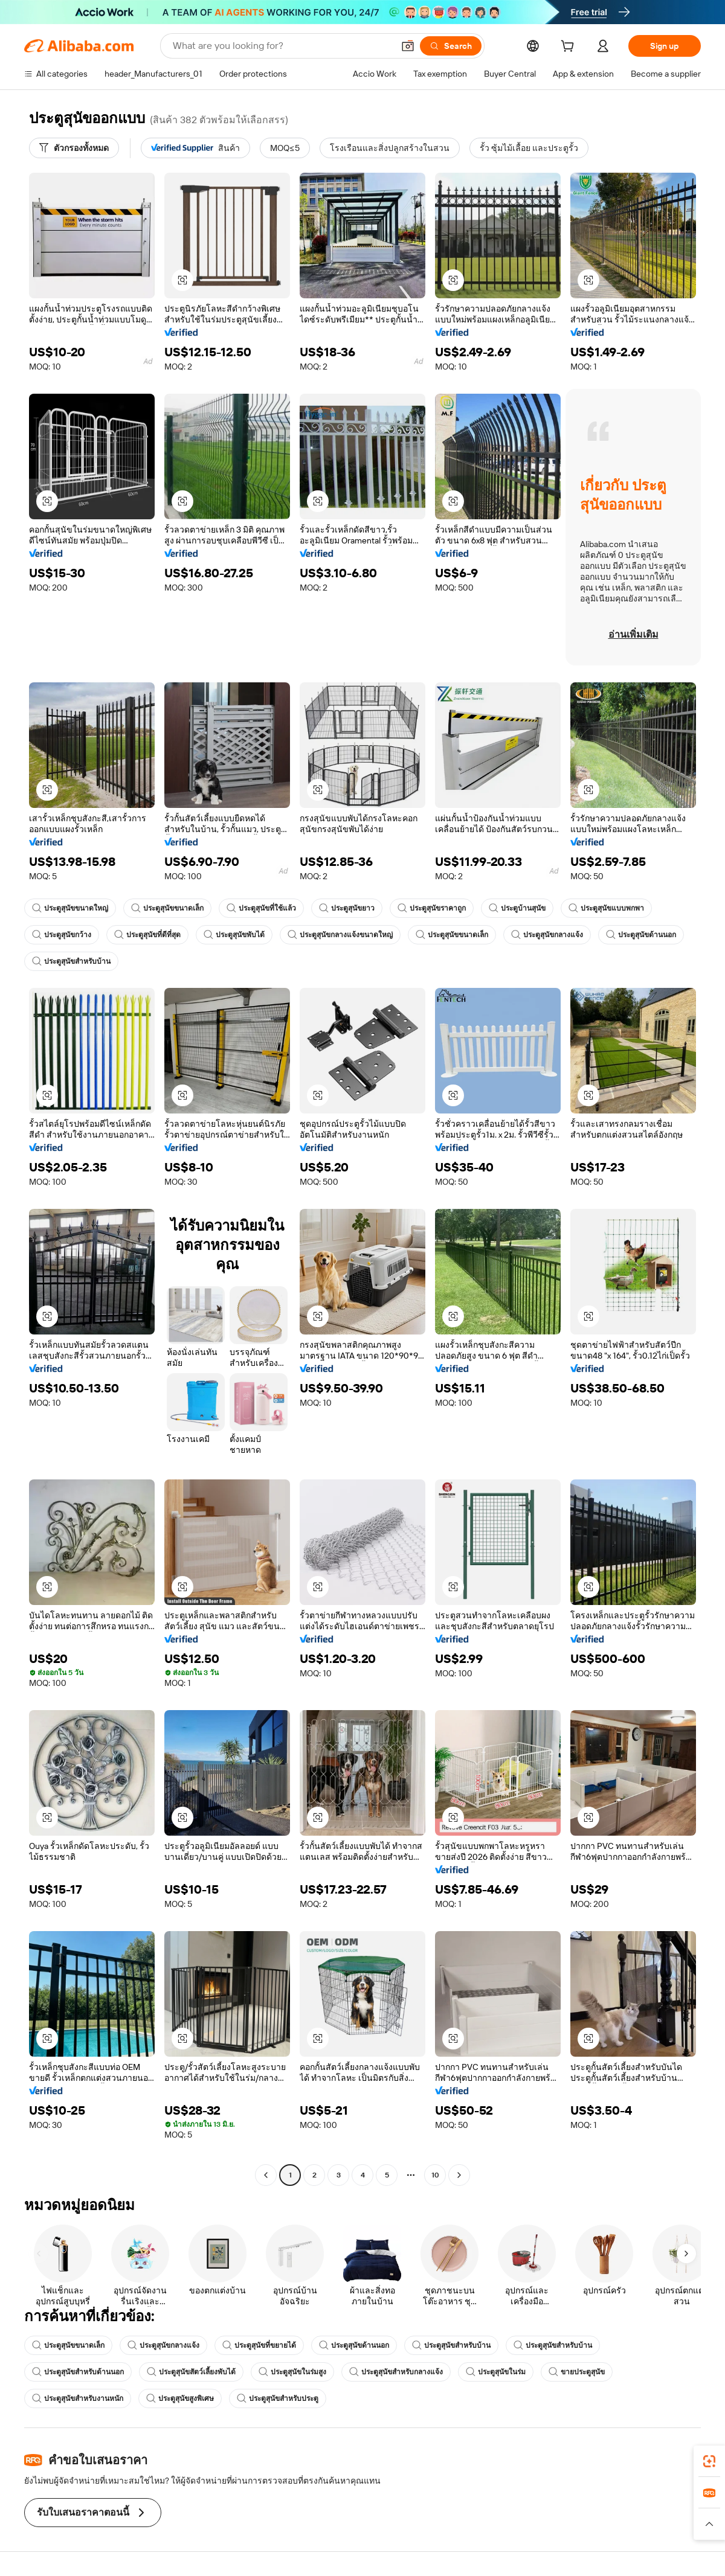 Image resolution: width=725 pixels, height=2576 pixels. What do you see at coordinates (435, 2175) in the screenshot?
I see `10` at bounding box center [435, 2175].